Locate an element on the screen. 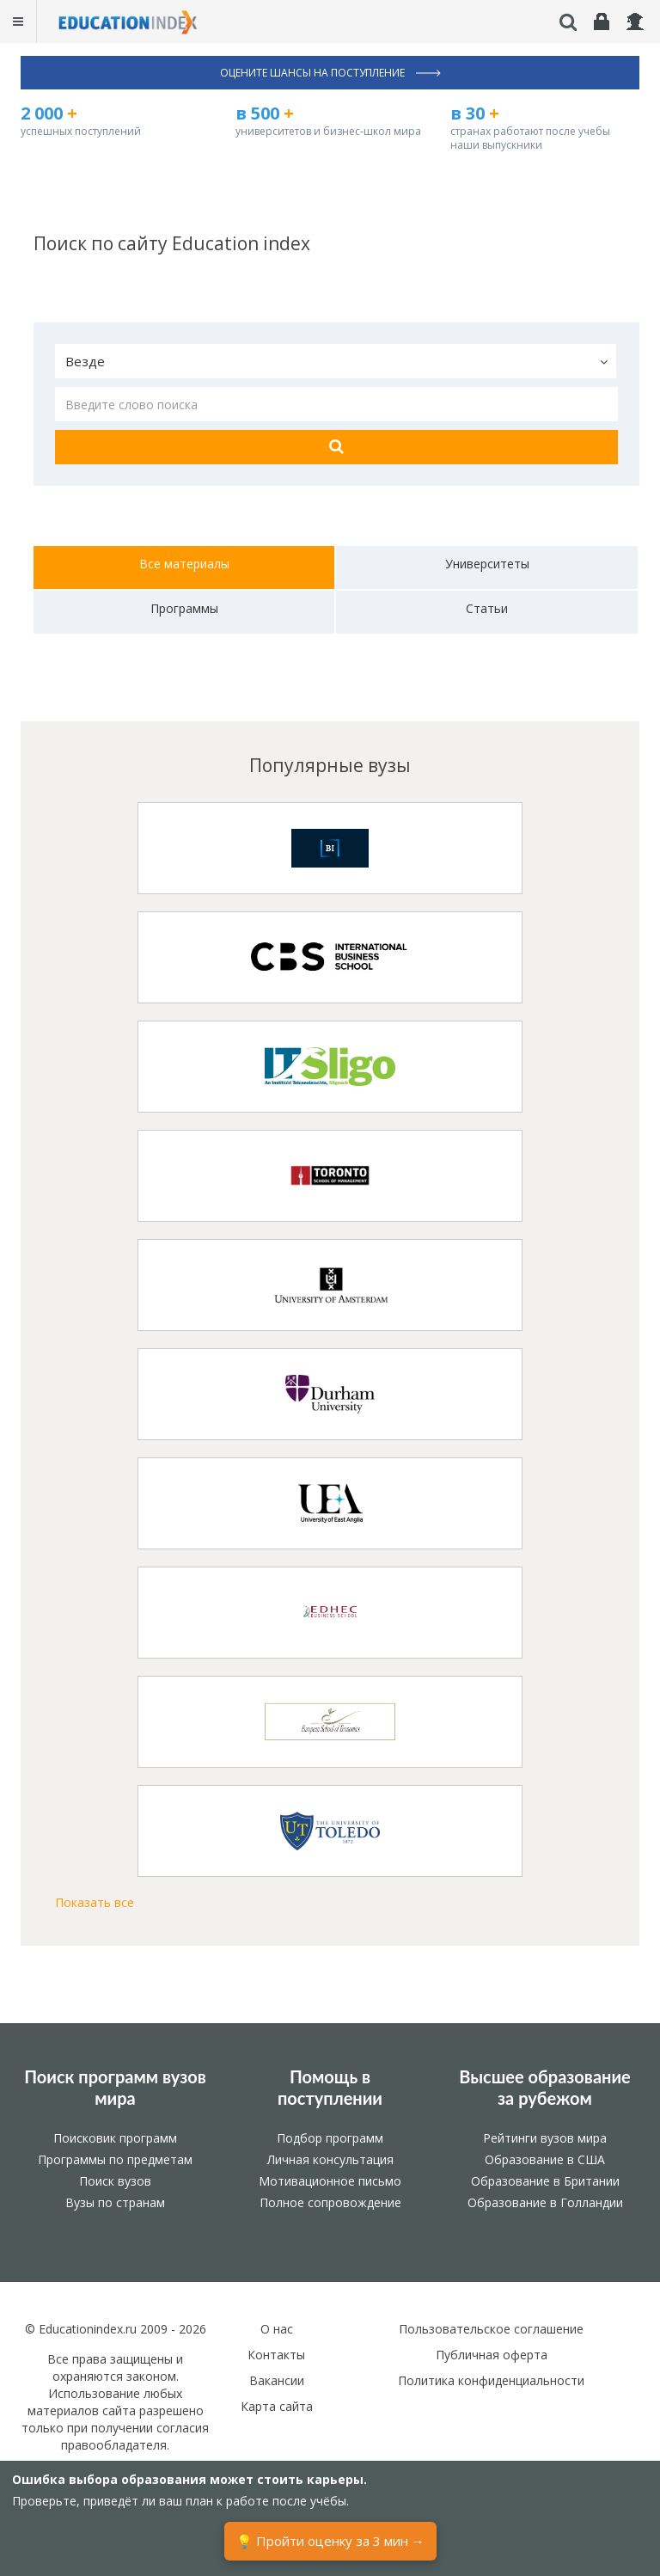 This screenshot has width=660, height=2576. Пользовательское соглашение is located at coordinates (491, 2329).